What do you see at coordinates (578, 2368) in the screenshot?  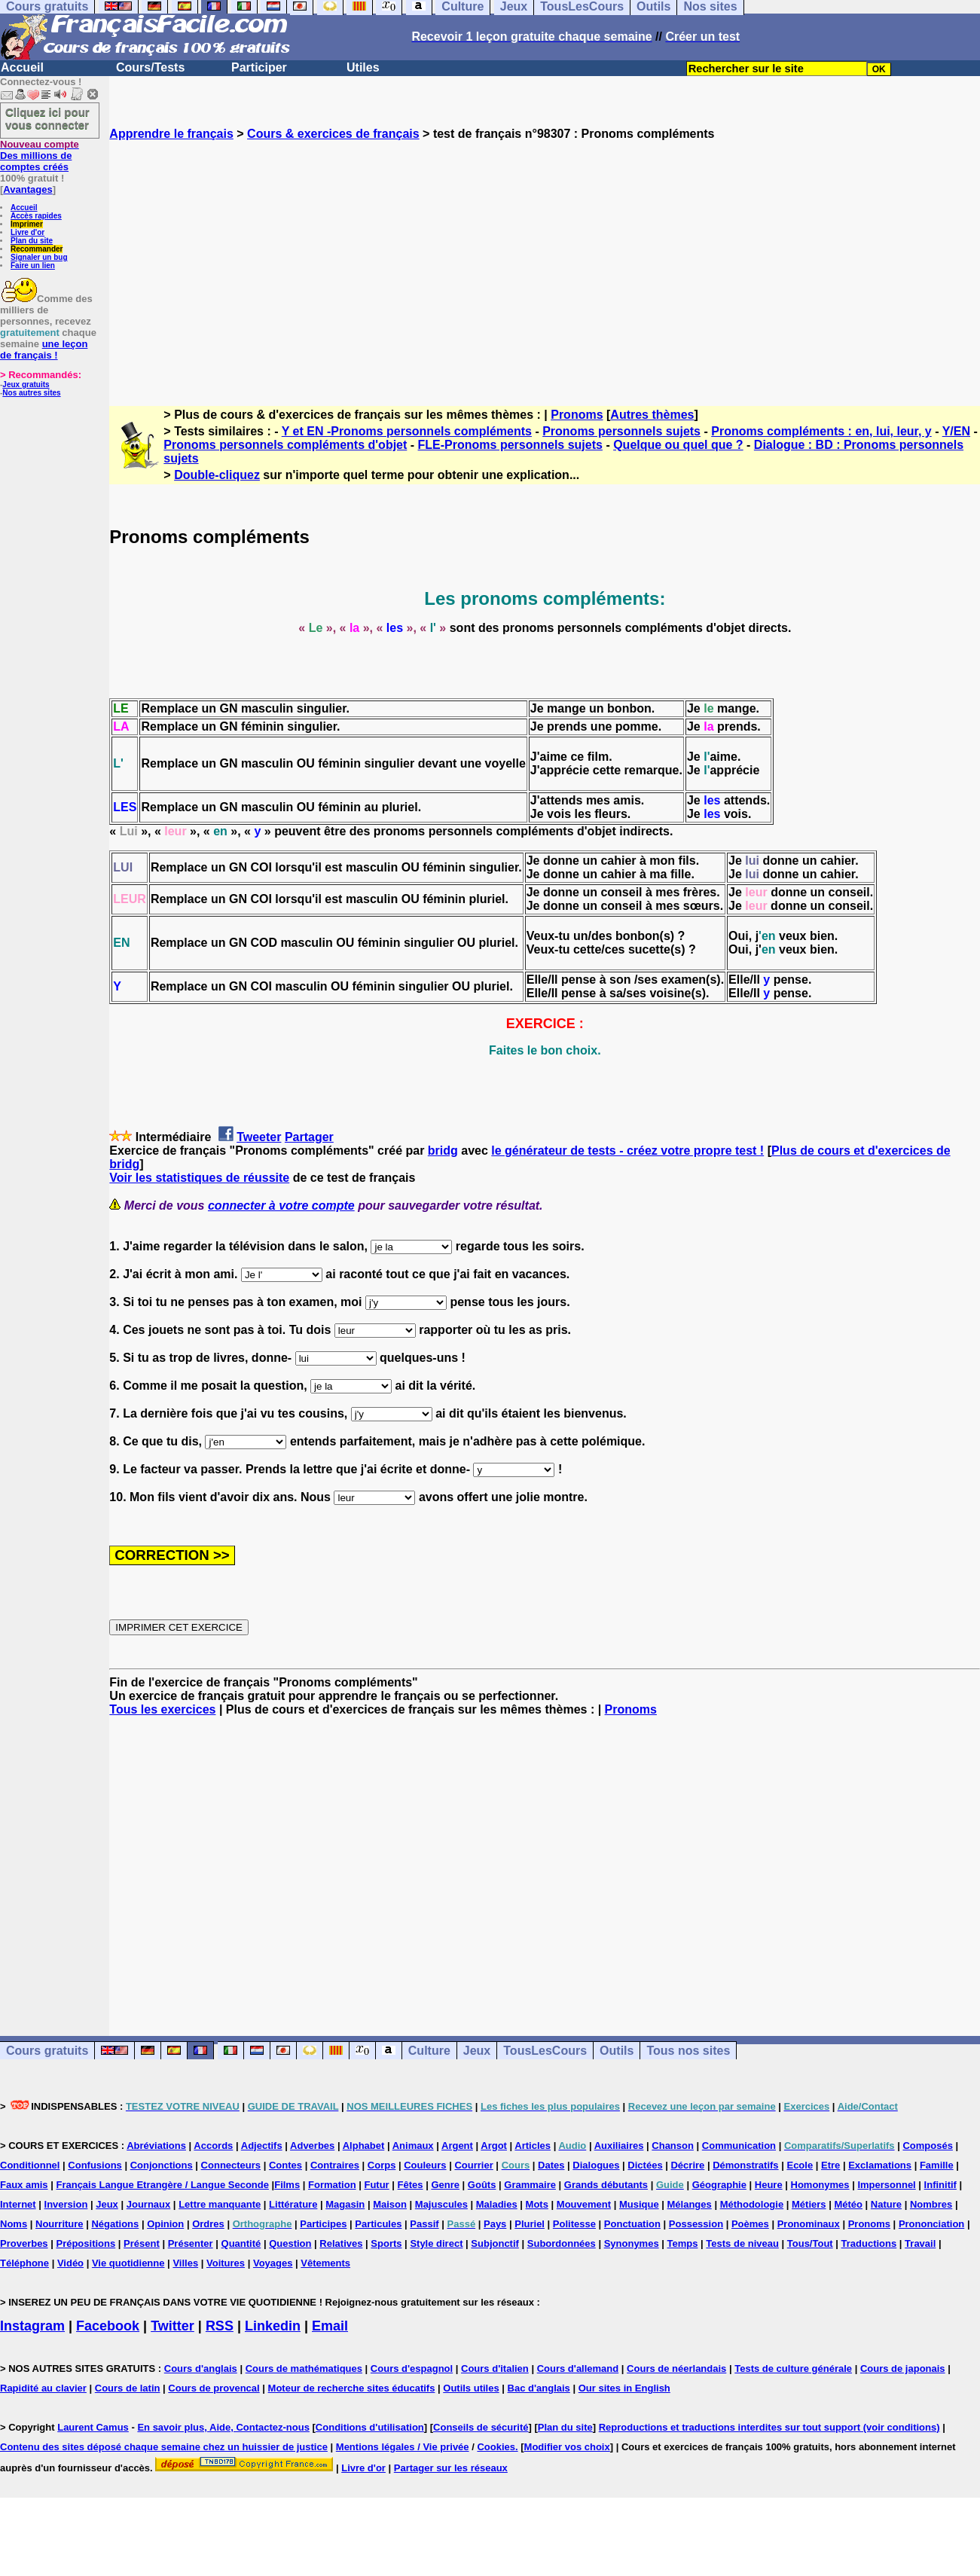 I see `Cours d'allemand` at bounding box center [578, 2368].